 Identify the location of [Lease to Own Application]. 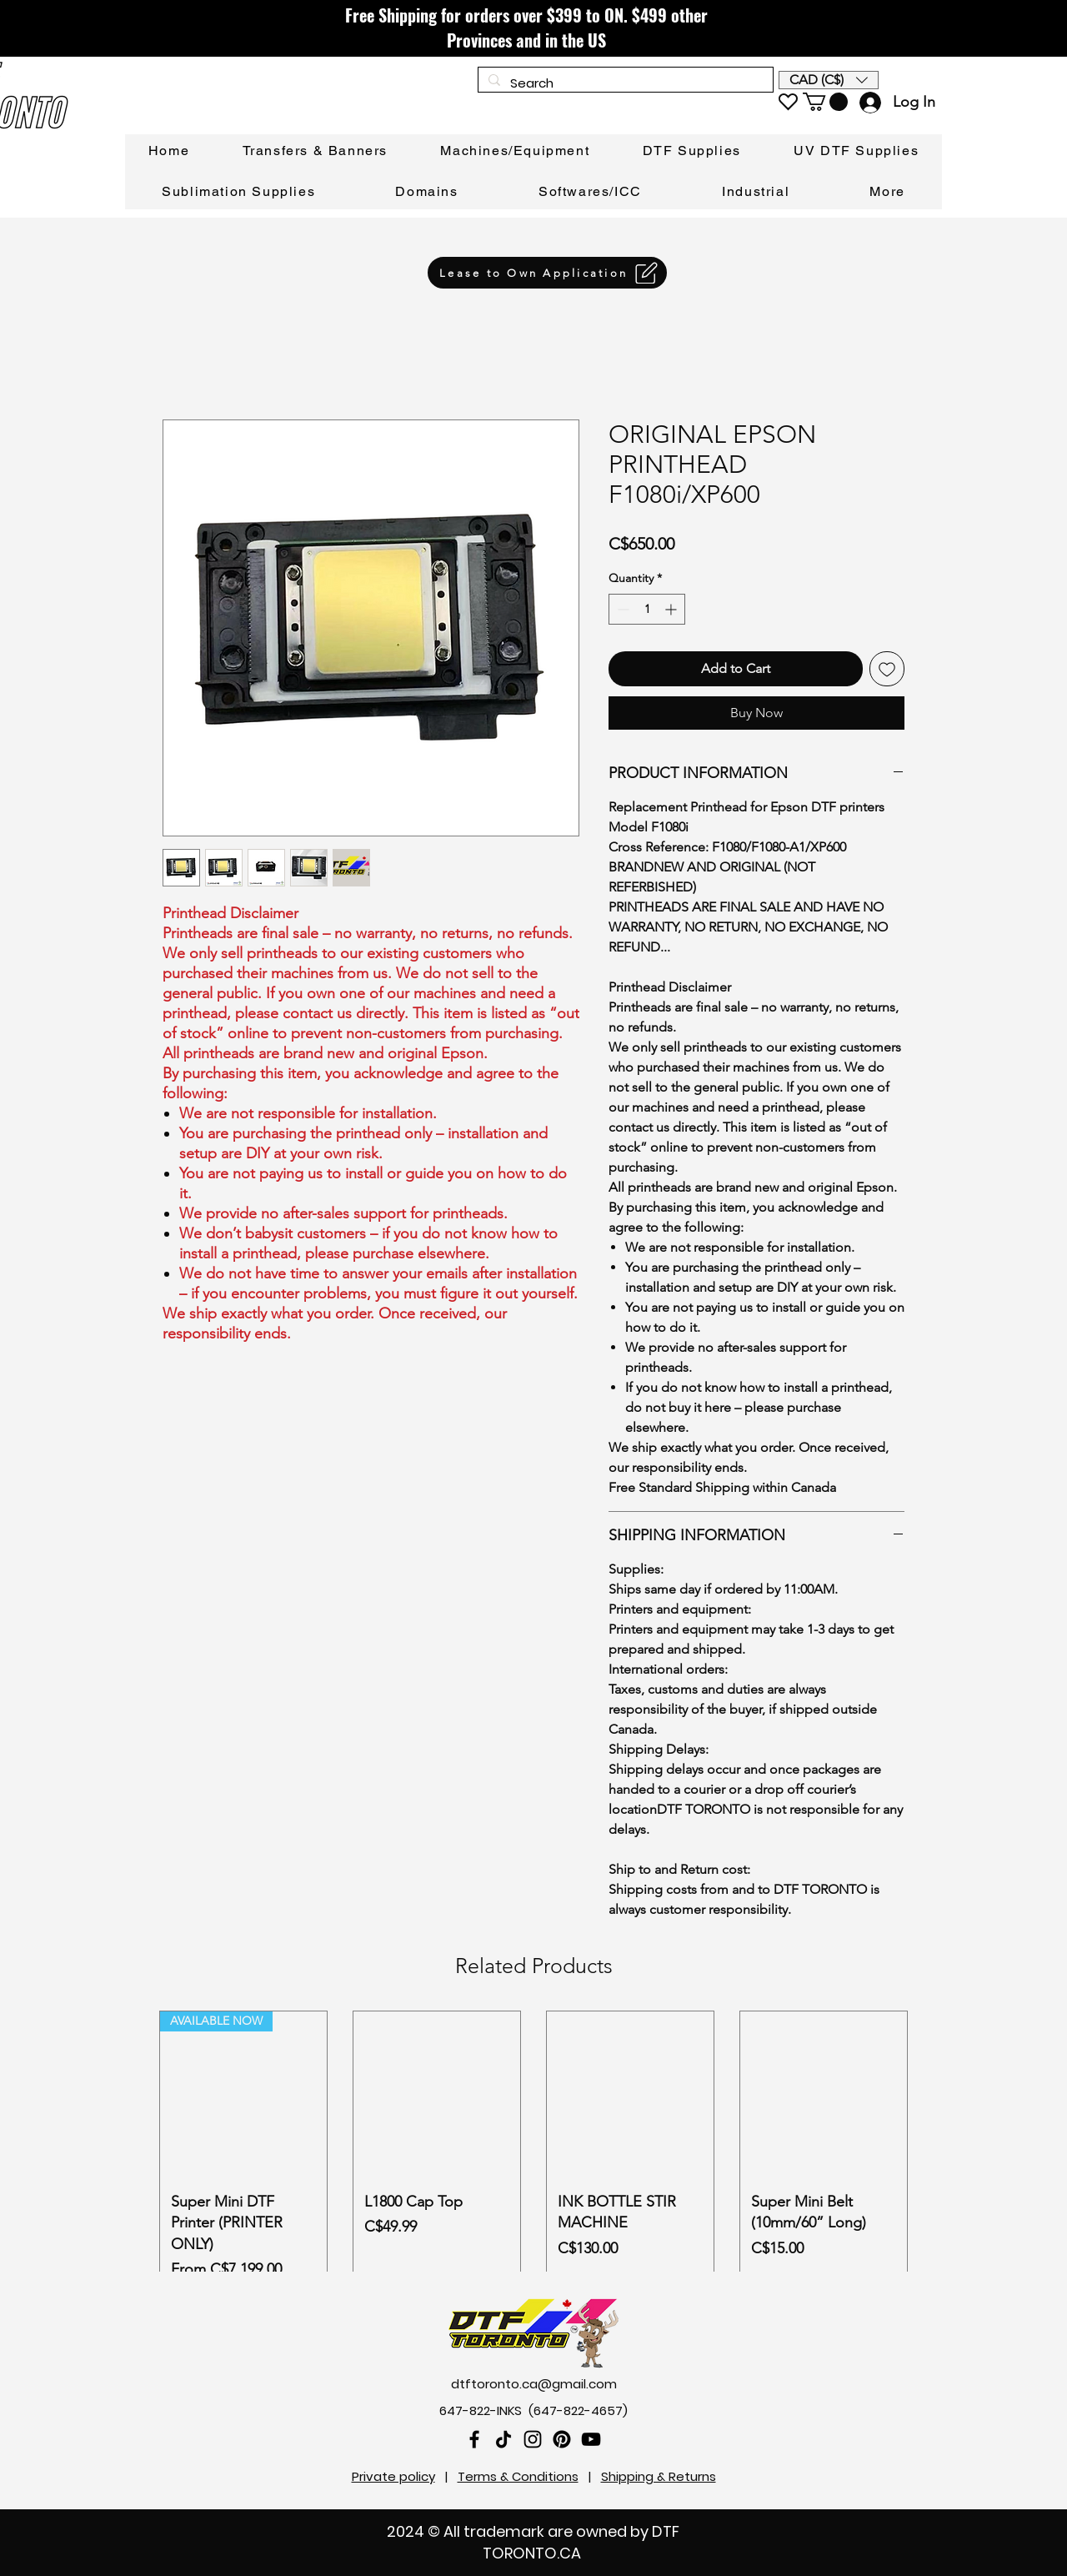
(547, 273).